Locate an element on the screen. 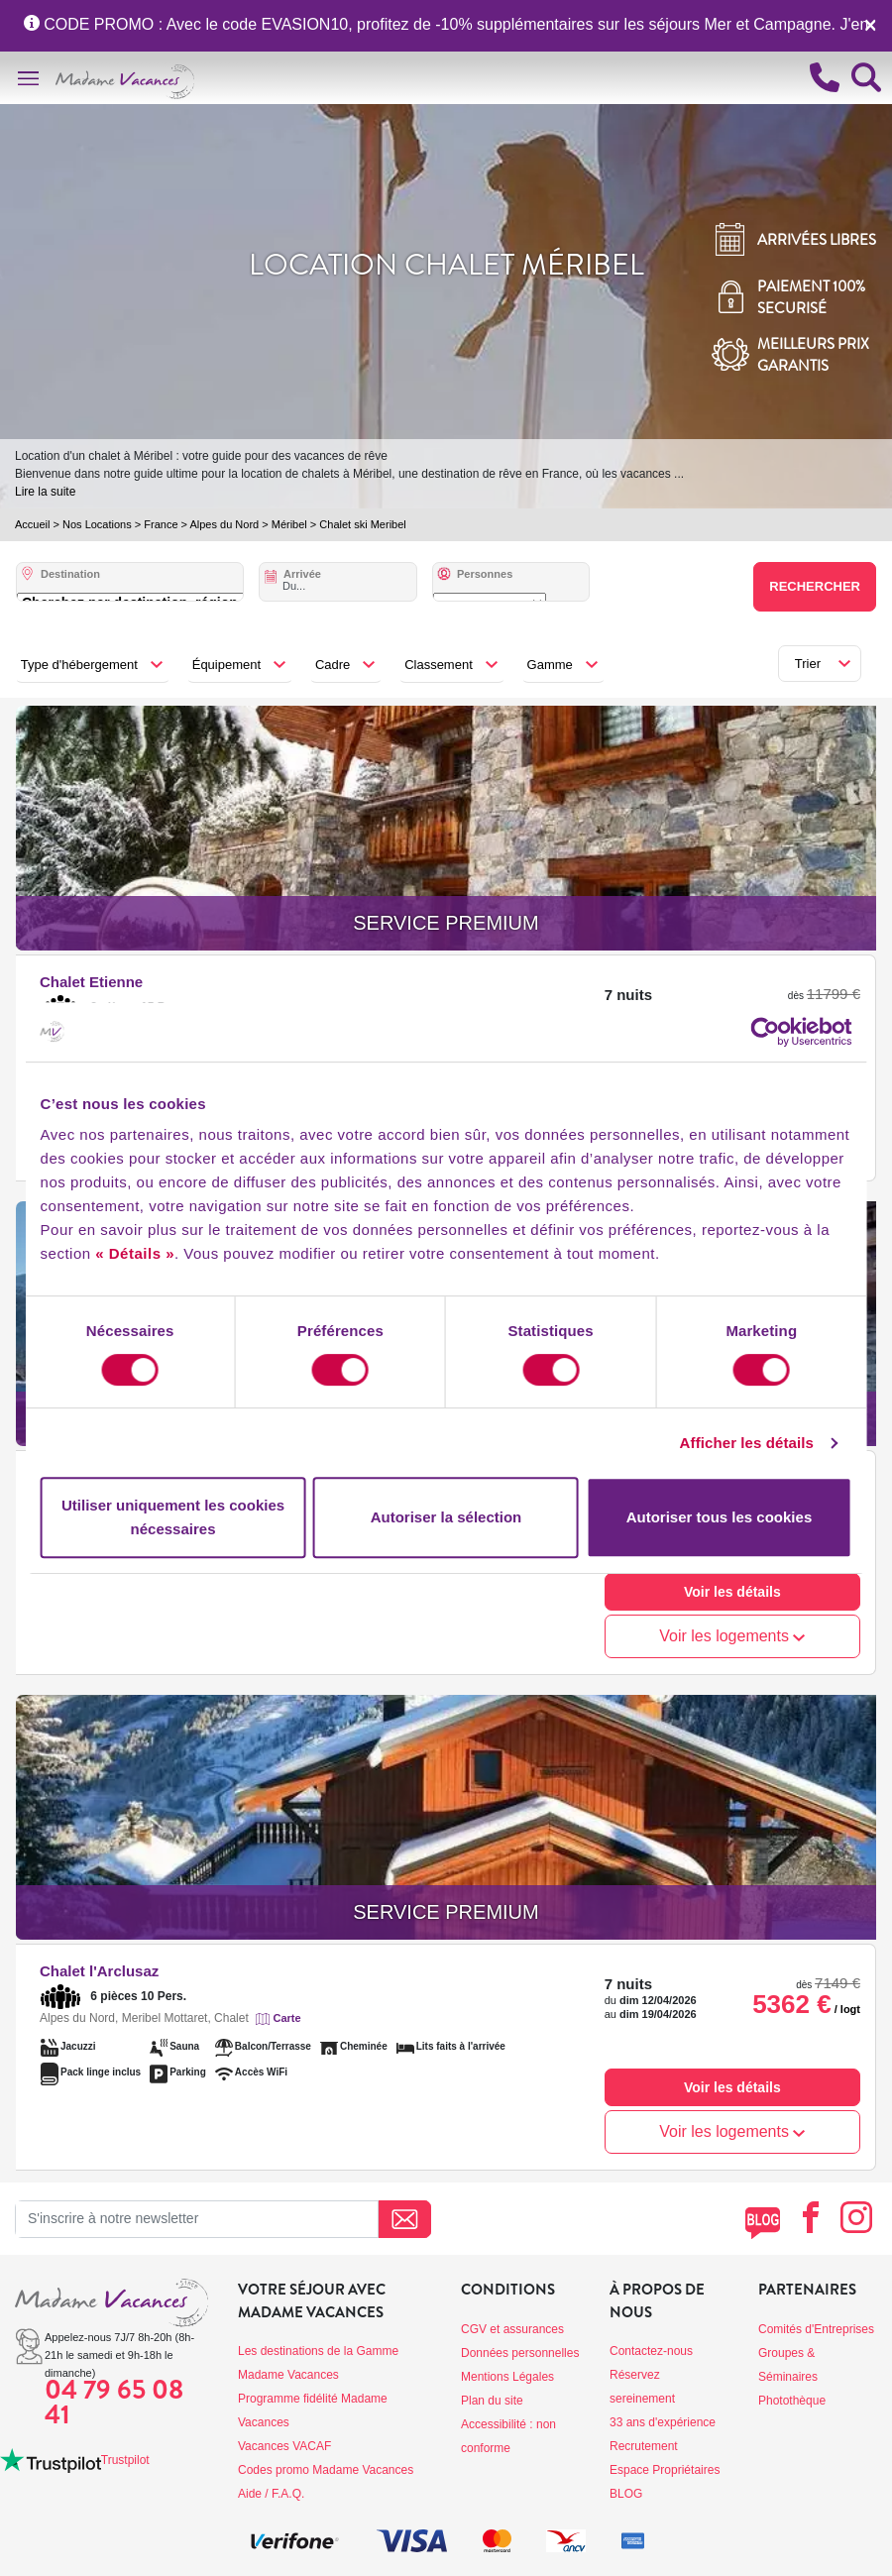  BLOG is located at coordinates (626, 2494).